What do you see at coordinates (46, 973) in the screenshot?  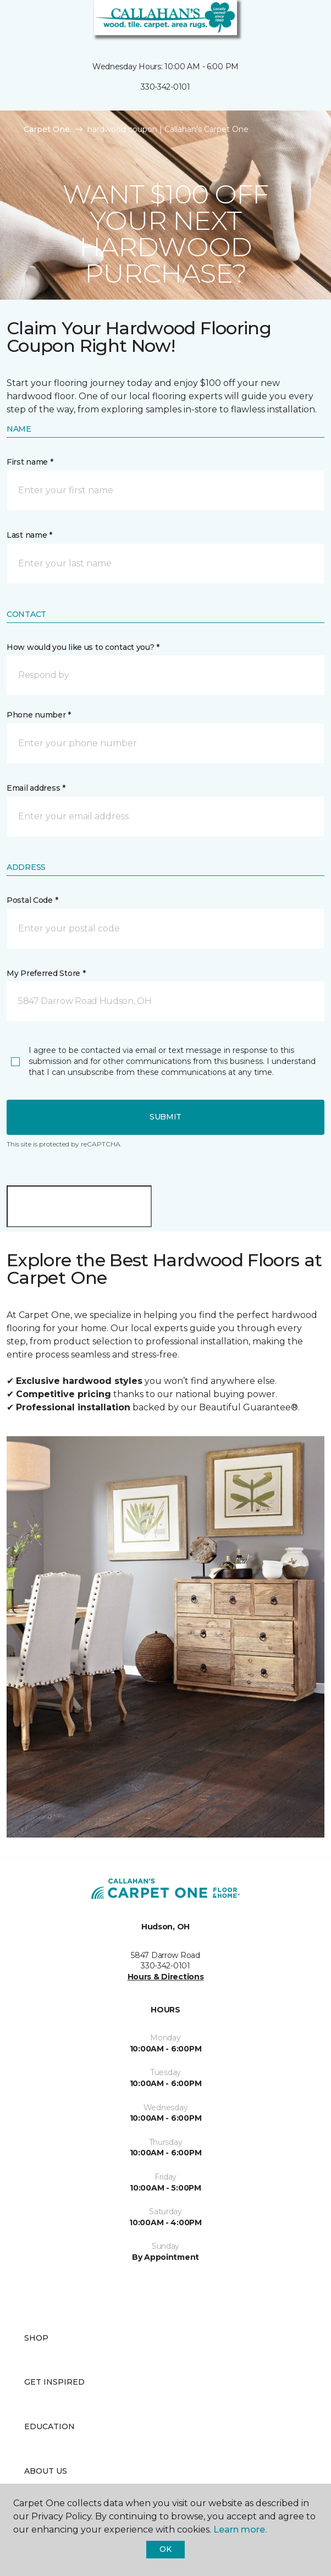 I see `My Preferred Store *` at bounding box center [46, 973].